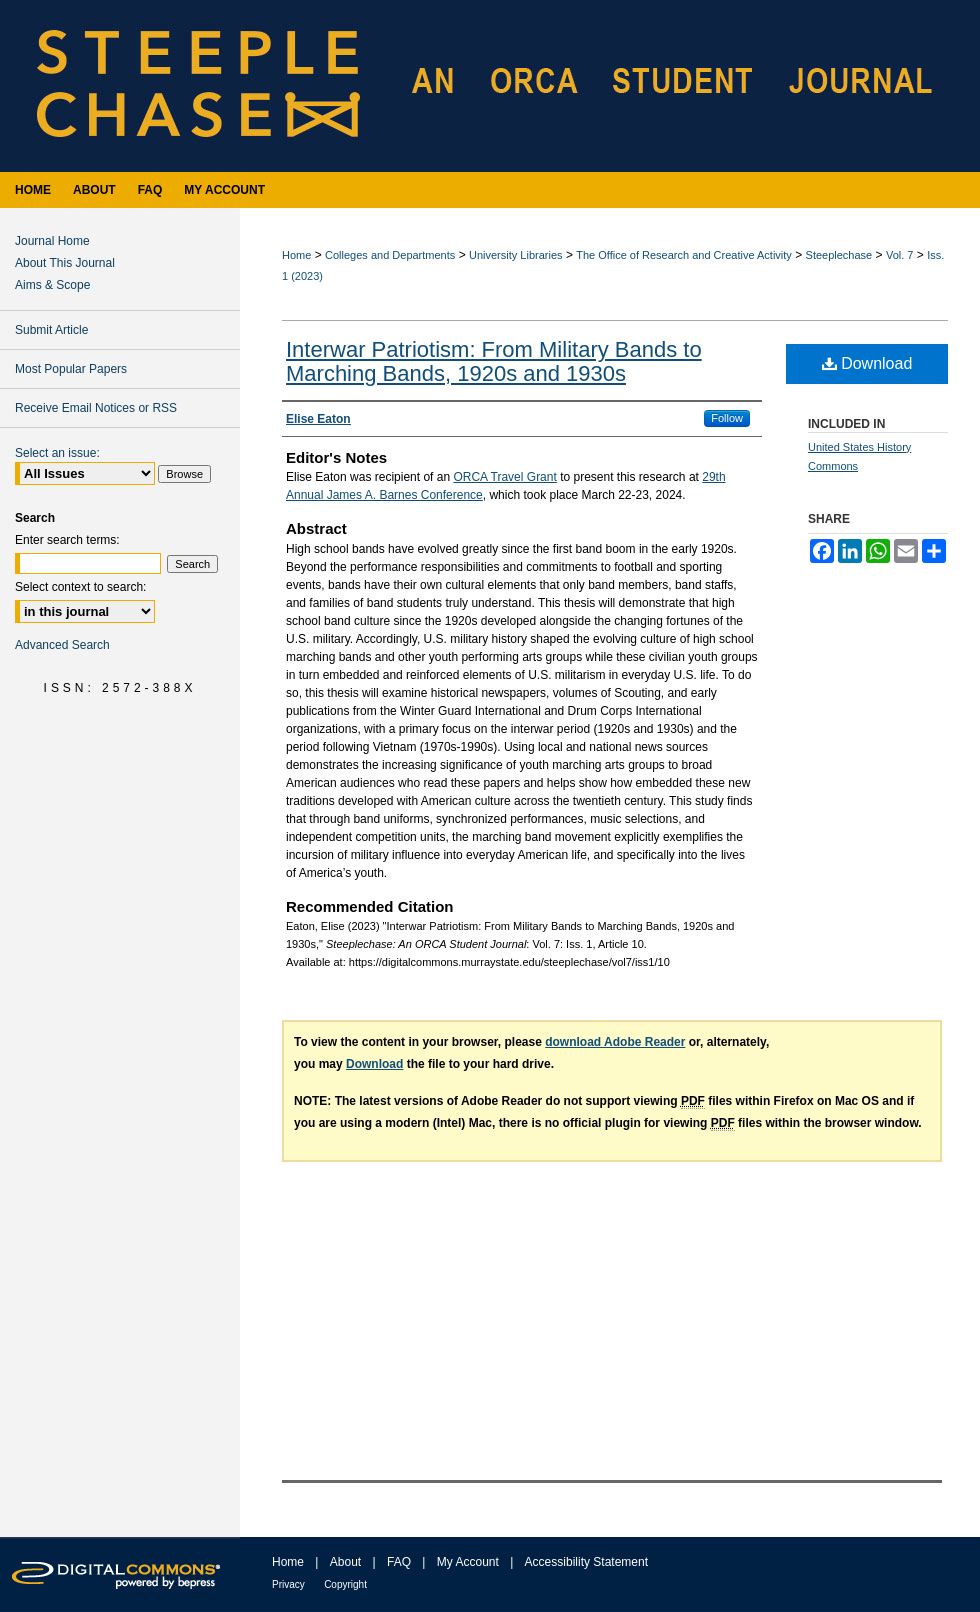 Image resolution: width=980 pixels, height=1612 pixels. I want to click on The Office of Research and Creative Activity, so click(684, 255).